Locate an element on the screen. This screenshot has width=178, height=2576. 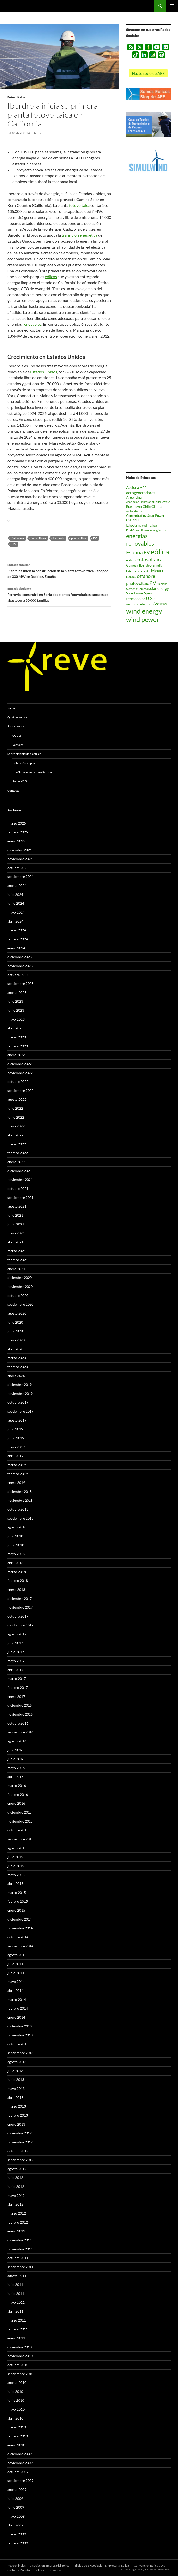
abril 2017 is located at coordinates (15, 1670).